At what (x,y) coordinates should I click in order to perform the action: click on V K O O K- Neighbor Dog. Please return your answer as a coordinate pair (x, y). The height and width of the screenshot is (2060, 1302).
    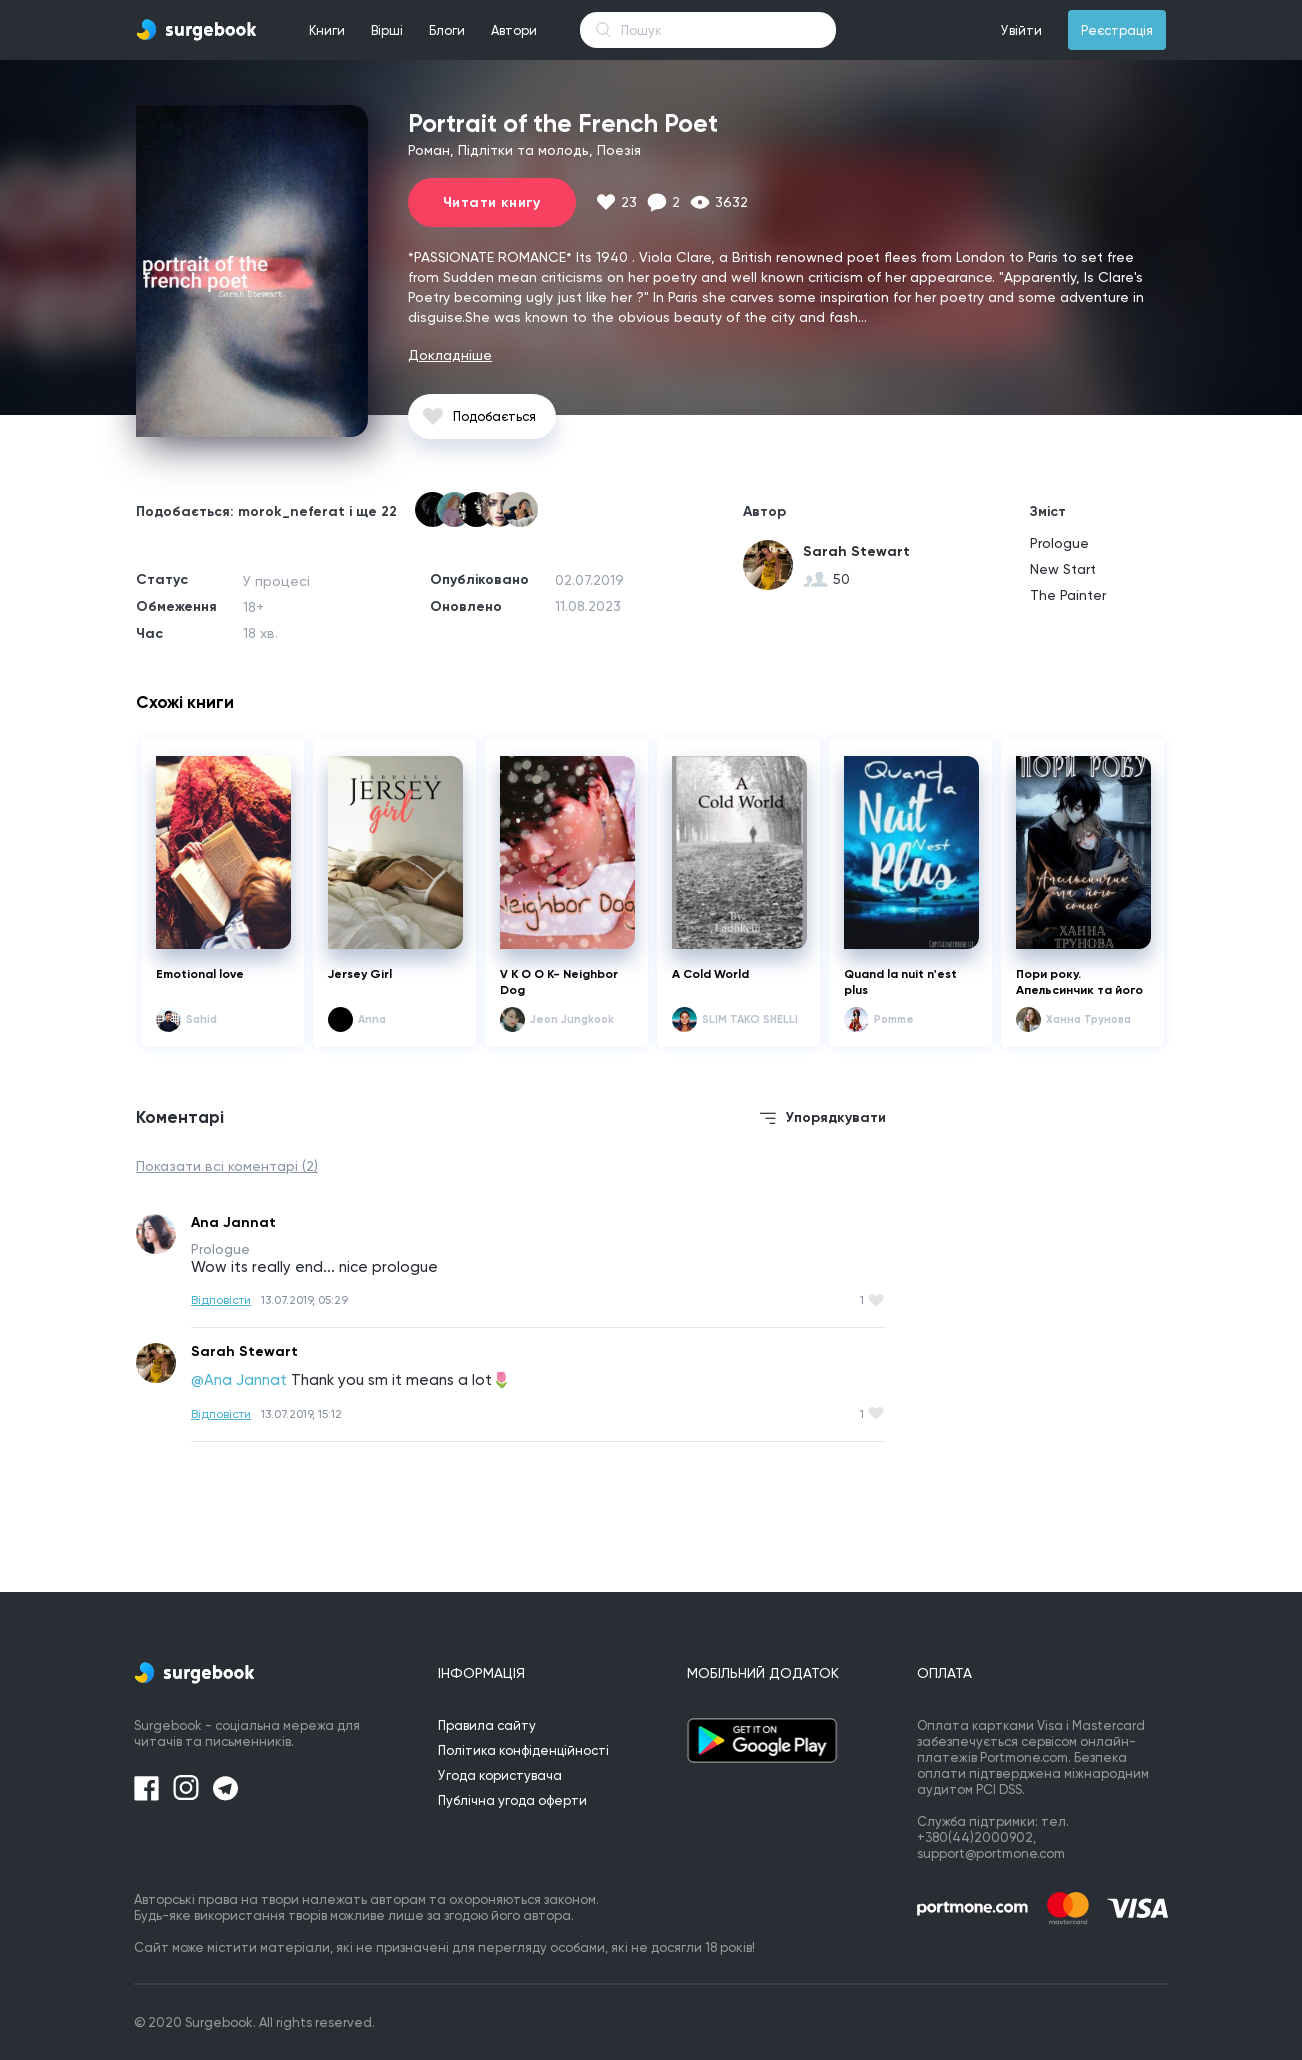
    Looking at the image, I should click on (559, 982).